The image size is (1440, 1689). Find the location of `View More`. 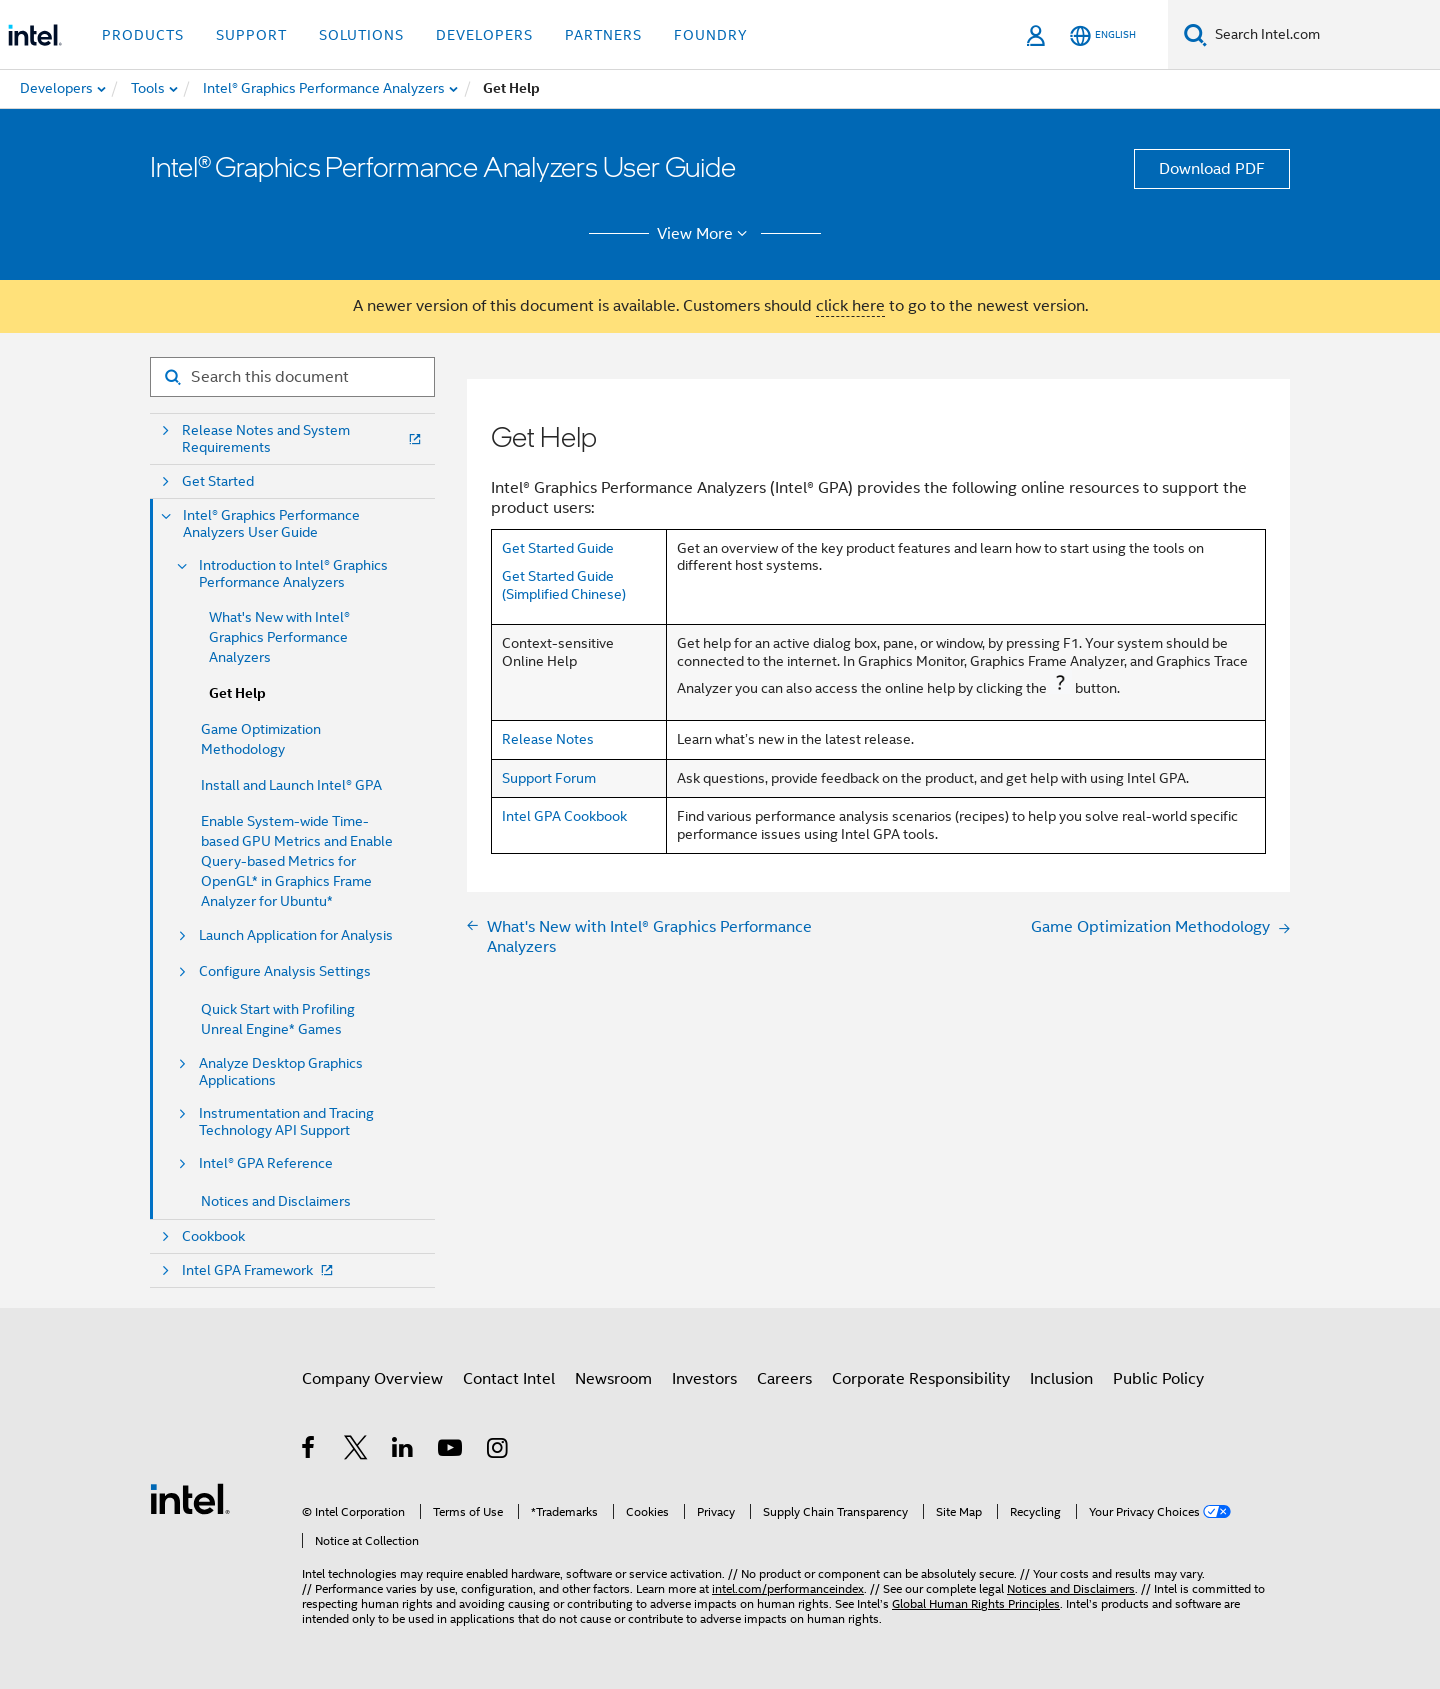

View More is located at coordinates (705, 234).